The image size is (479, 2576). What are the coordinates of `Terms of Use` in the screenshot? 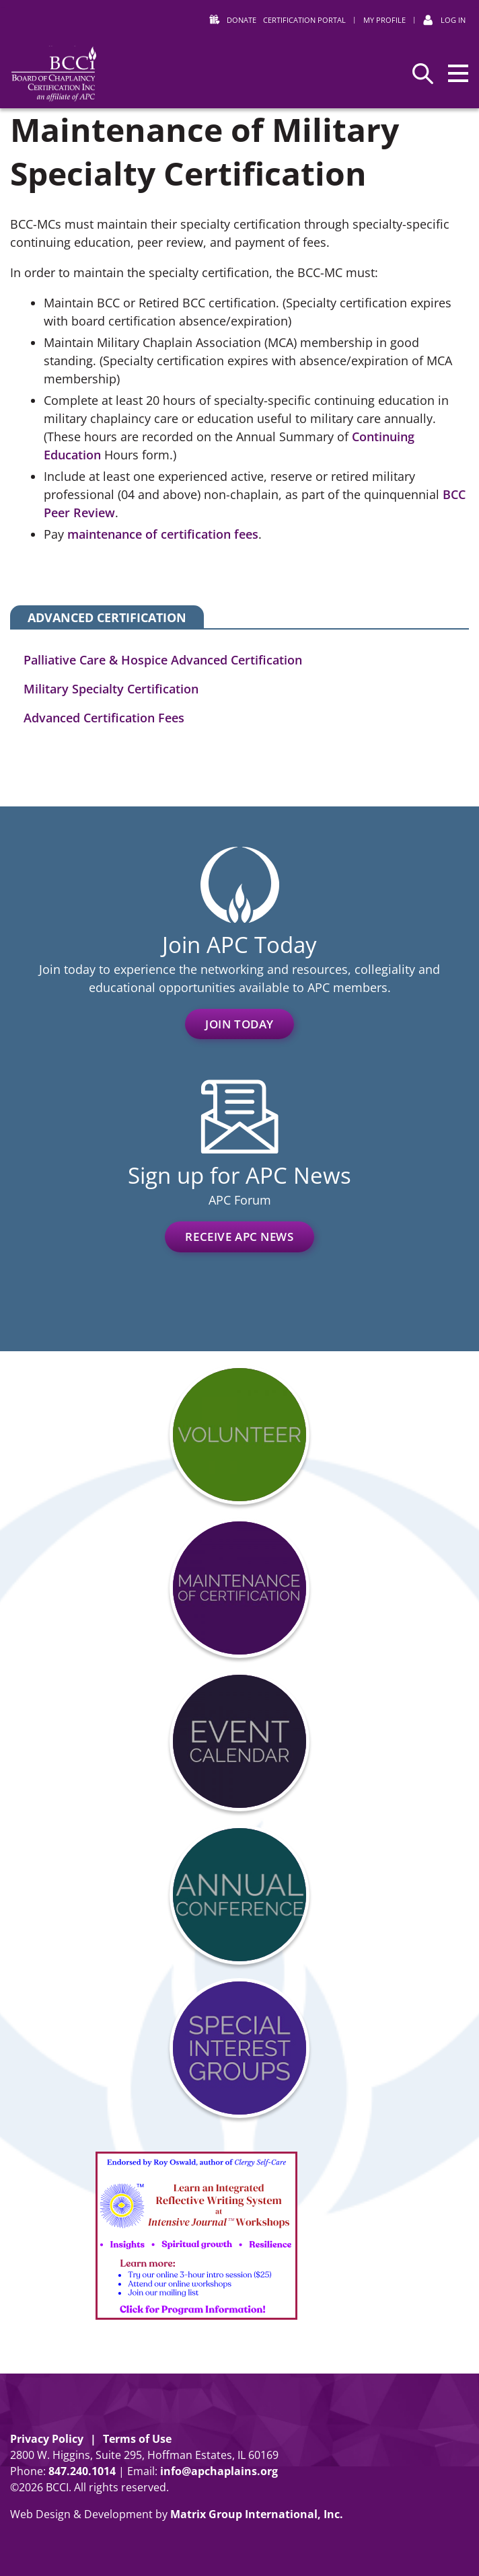 It's located at (137, 2438).